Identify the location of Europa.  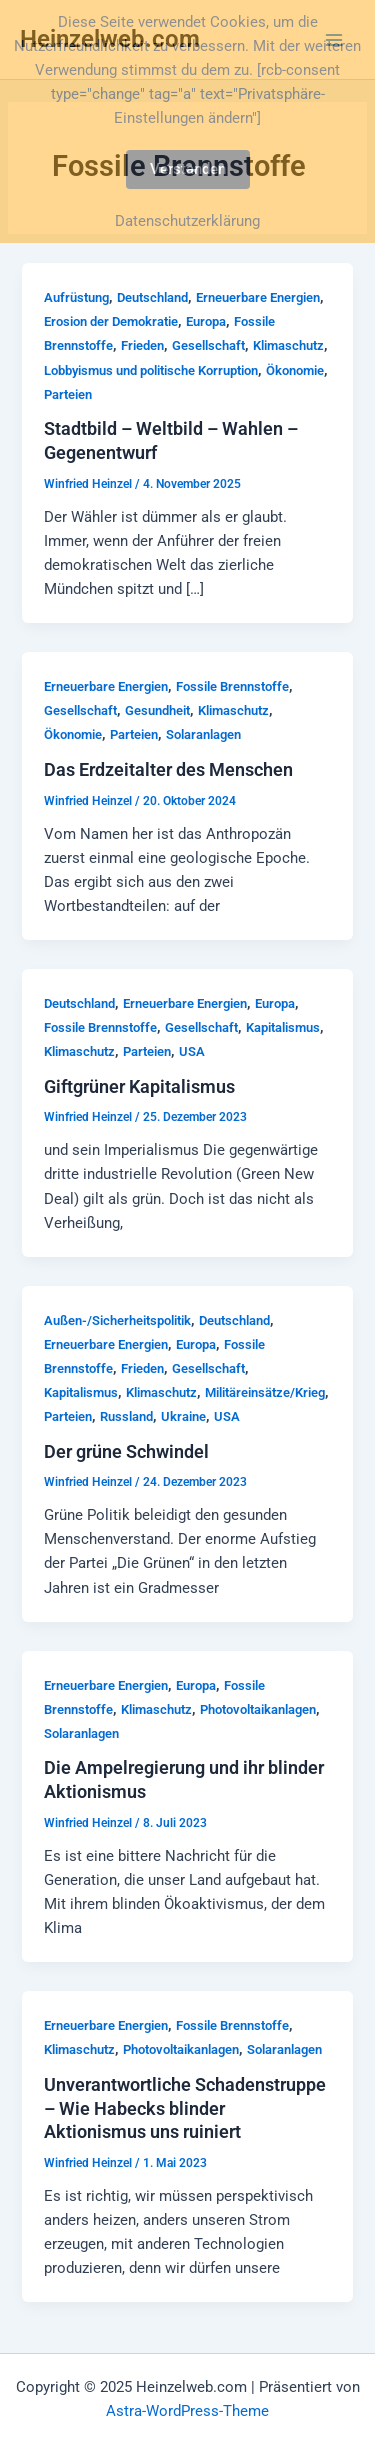
(206, 321).